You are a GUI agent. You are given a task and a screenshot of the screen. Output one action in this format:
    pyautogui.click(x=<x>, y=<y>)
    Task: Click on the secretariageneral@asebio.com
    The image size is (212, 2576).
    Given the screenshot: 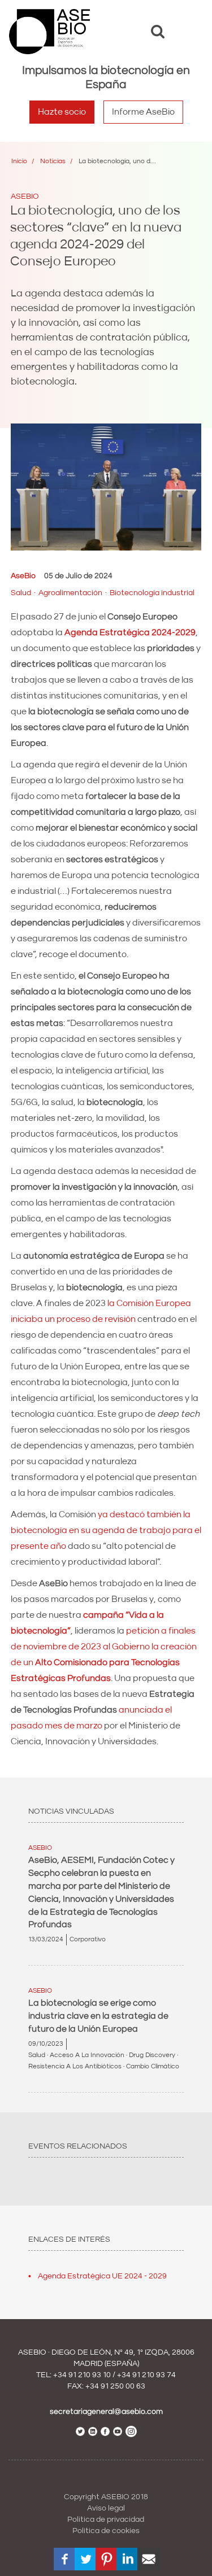 What is the action you would take?
    pyautogui.click(x=106, y=2412)
    